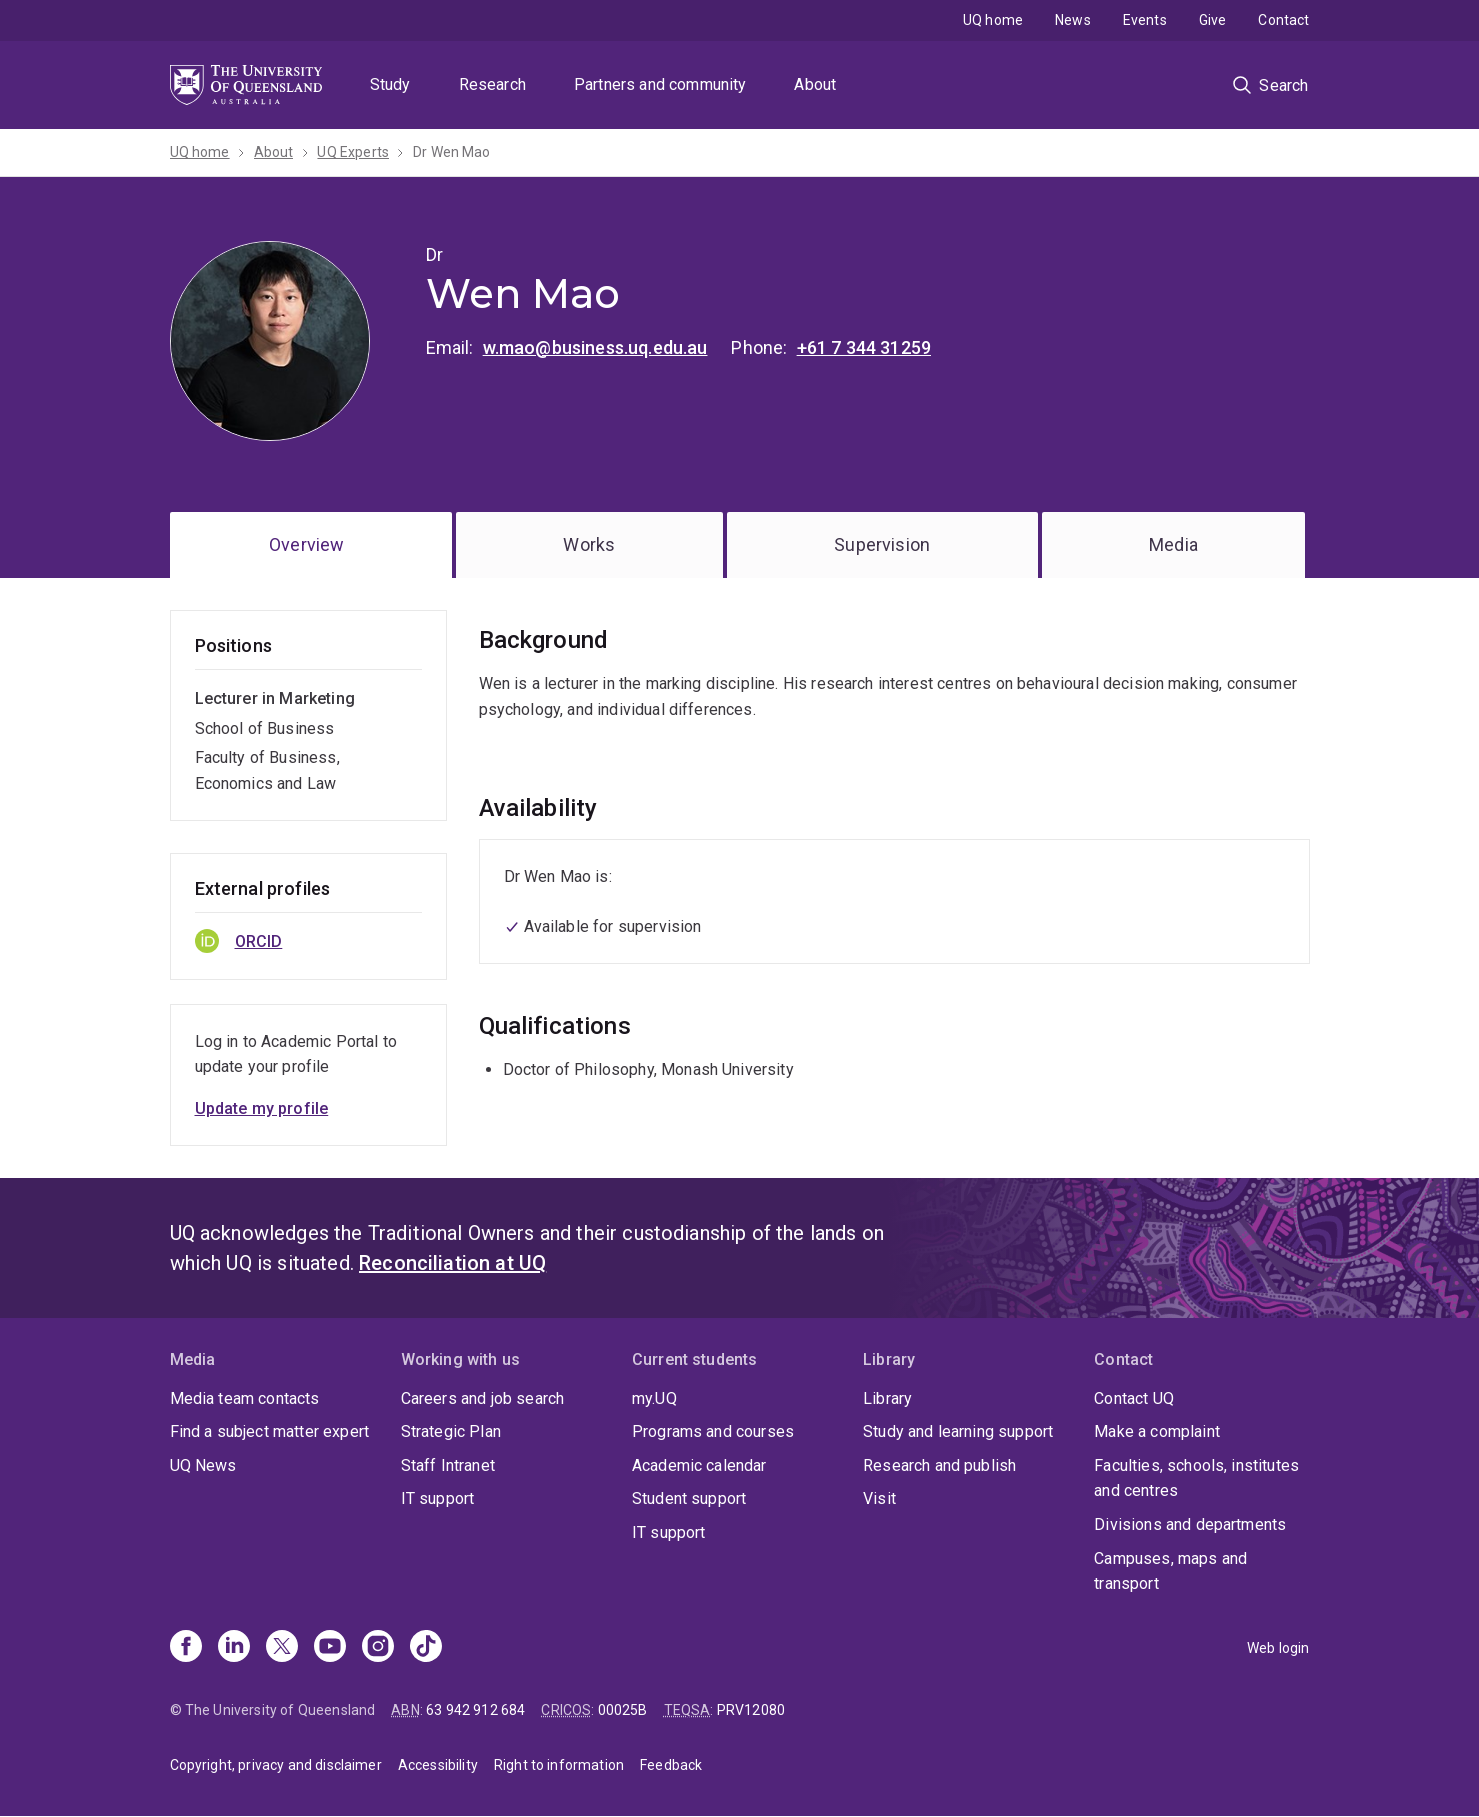 The image size is (1479, 1817). What do you see at coordinates (1196, 1478) in the screenshot?
I see `Faculties, schools, institutes and centres` at bounding box center [1196, 1478].